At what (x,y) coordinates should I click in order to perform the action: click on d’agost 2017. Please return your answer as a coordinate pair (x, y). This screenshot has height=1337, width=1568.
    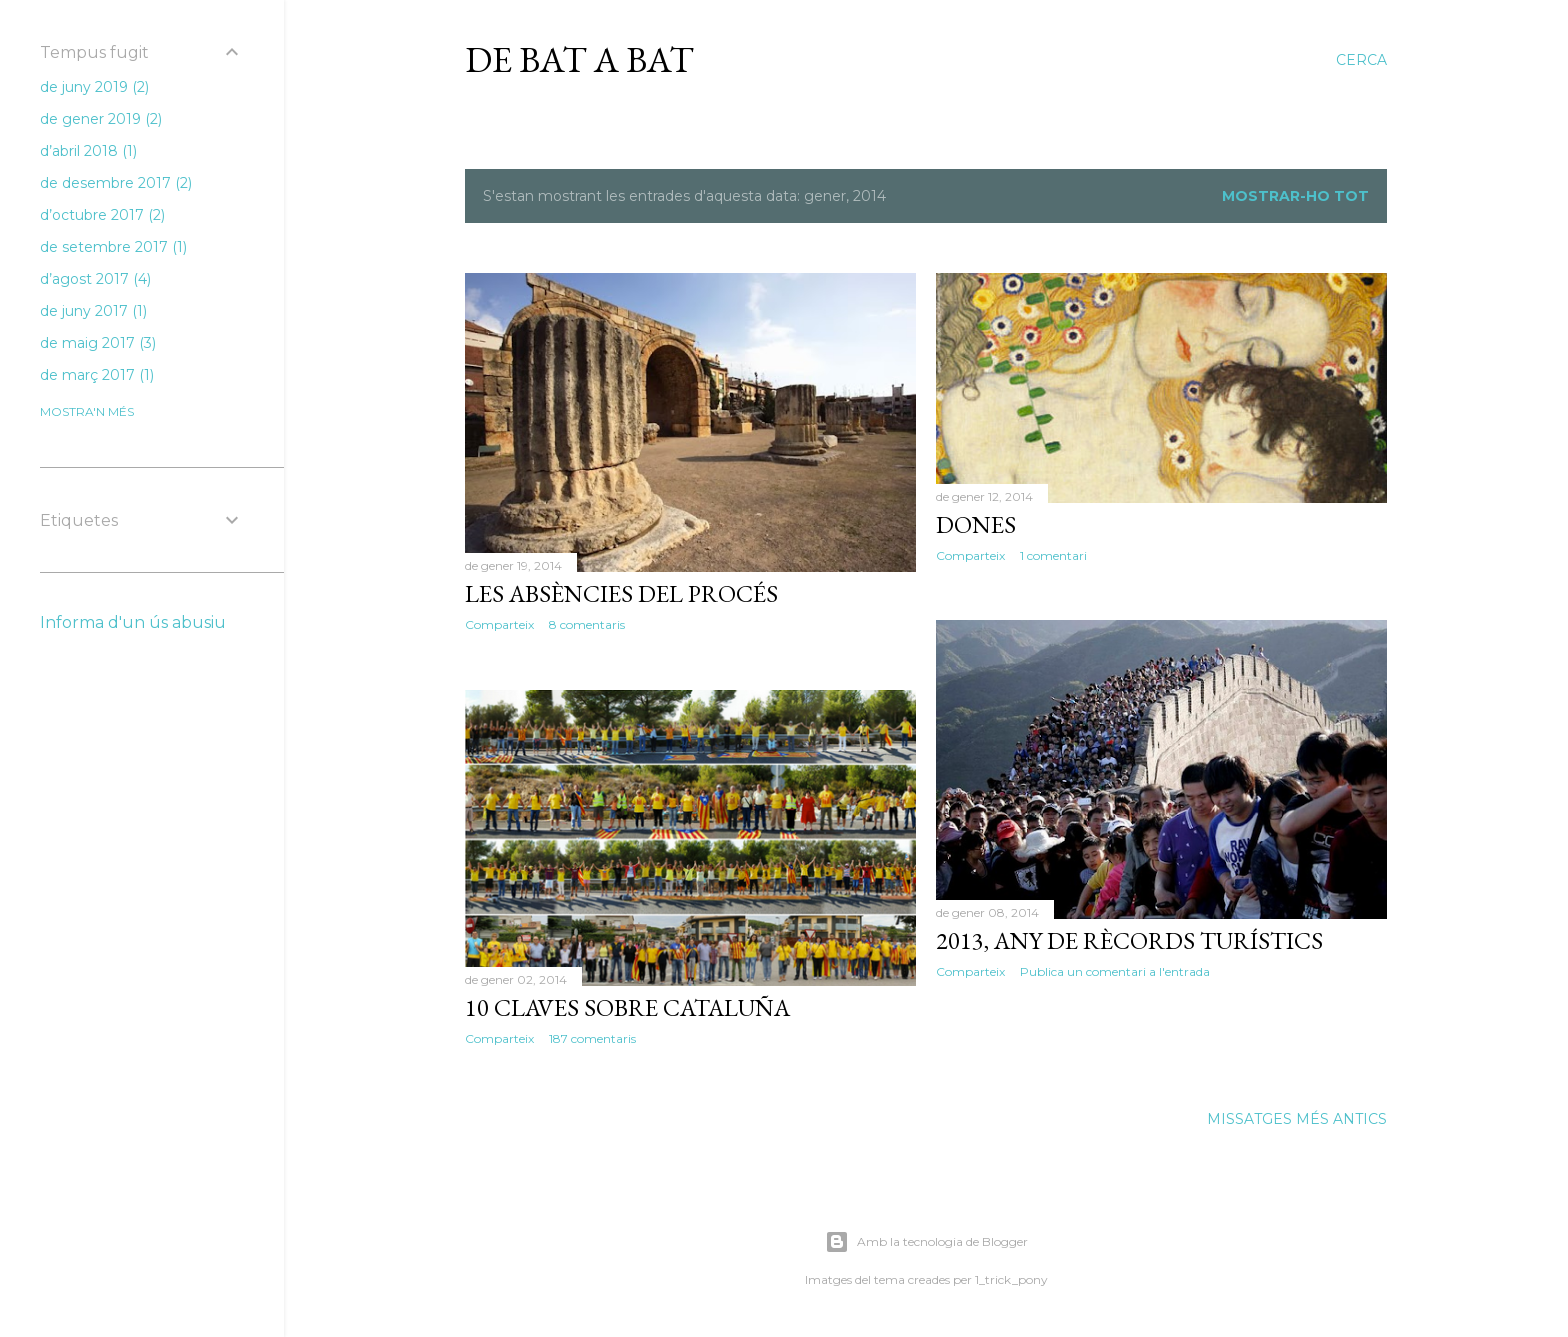
    Looking at the image, I should click on (95, 279).